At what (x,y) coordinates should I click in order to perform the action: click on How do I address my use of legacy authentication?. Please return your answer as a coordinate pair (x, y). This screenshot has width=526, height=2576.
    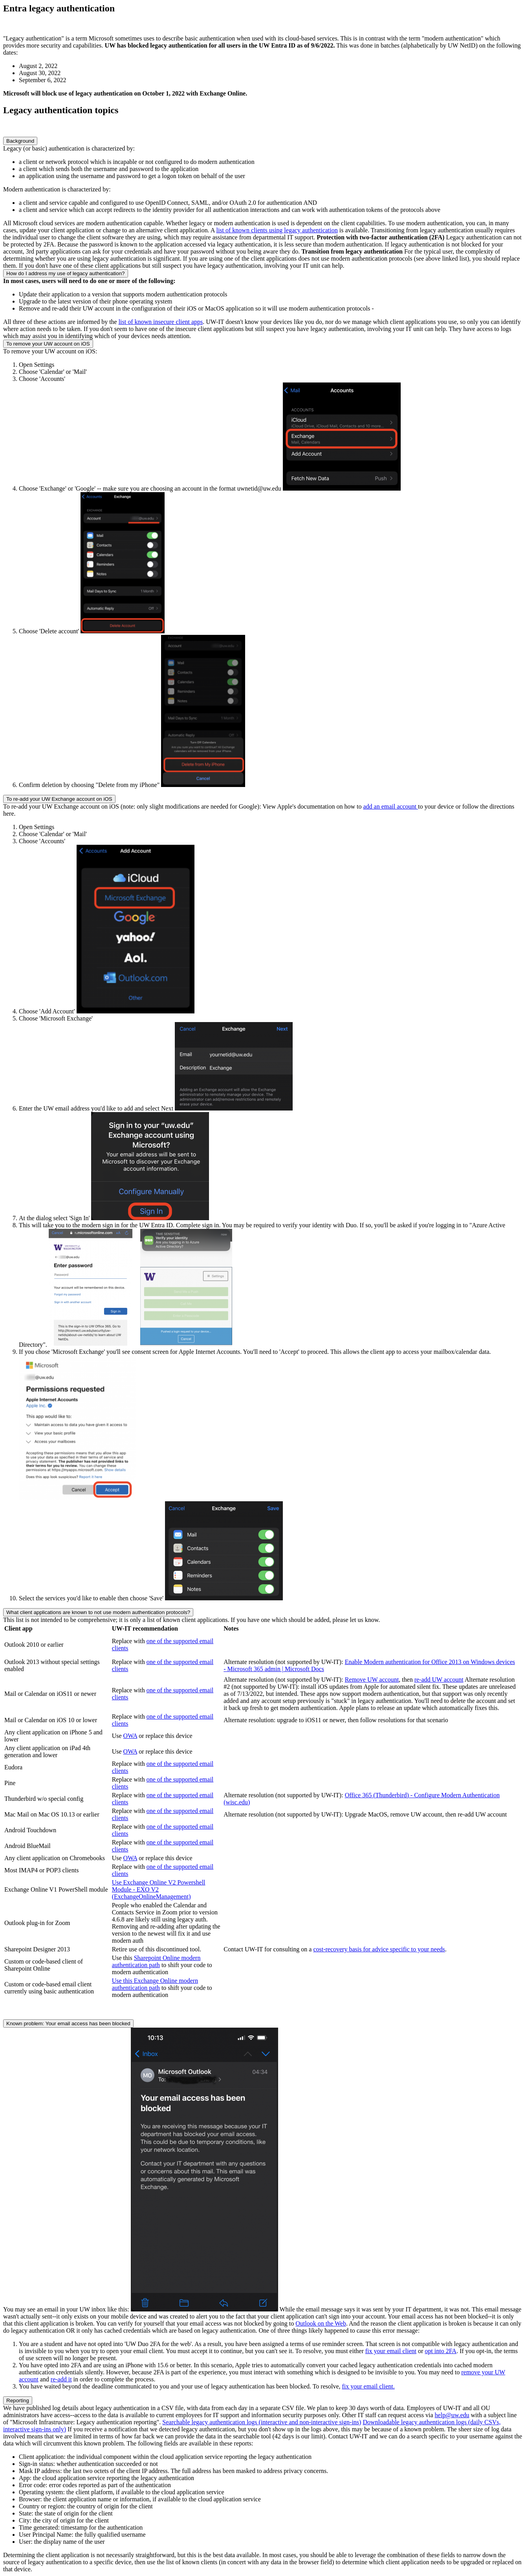
    Looking at the image, I should click on (65, 273).